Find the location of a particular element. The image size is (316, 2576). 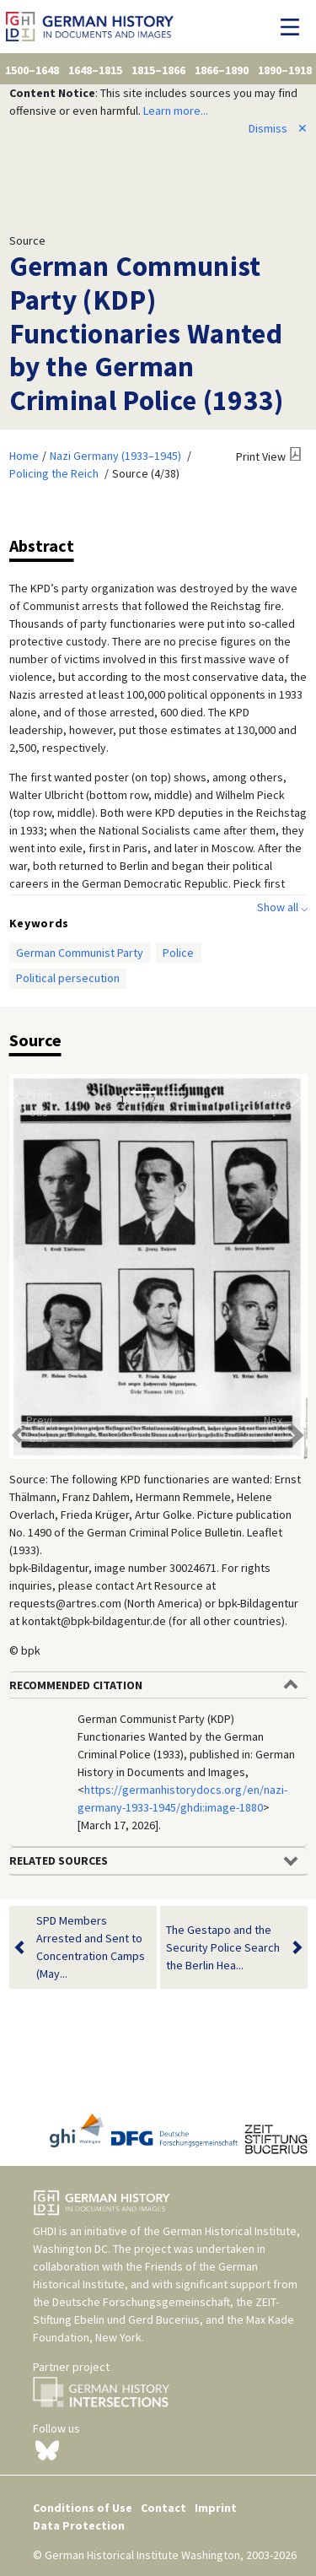

Contact is located at coordinates (163, 2507).